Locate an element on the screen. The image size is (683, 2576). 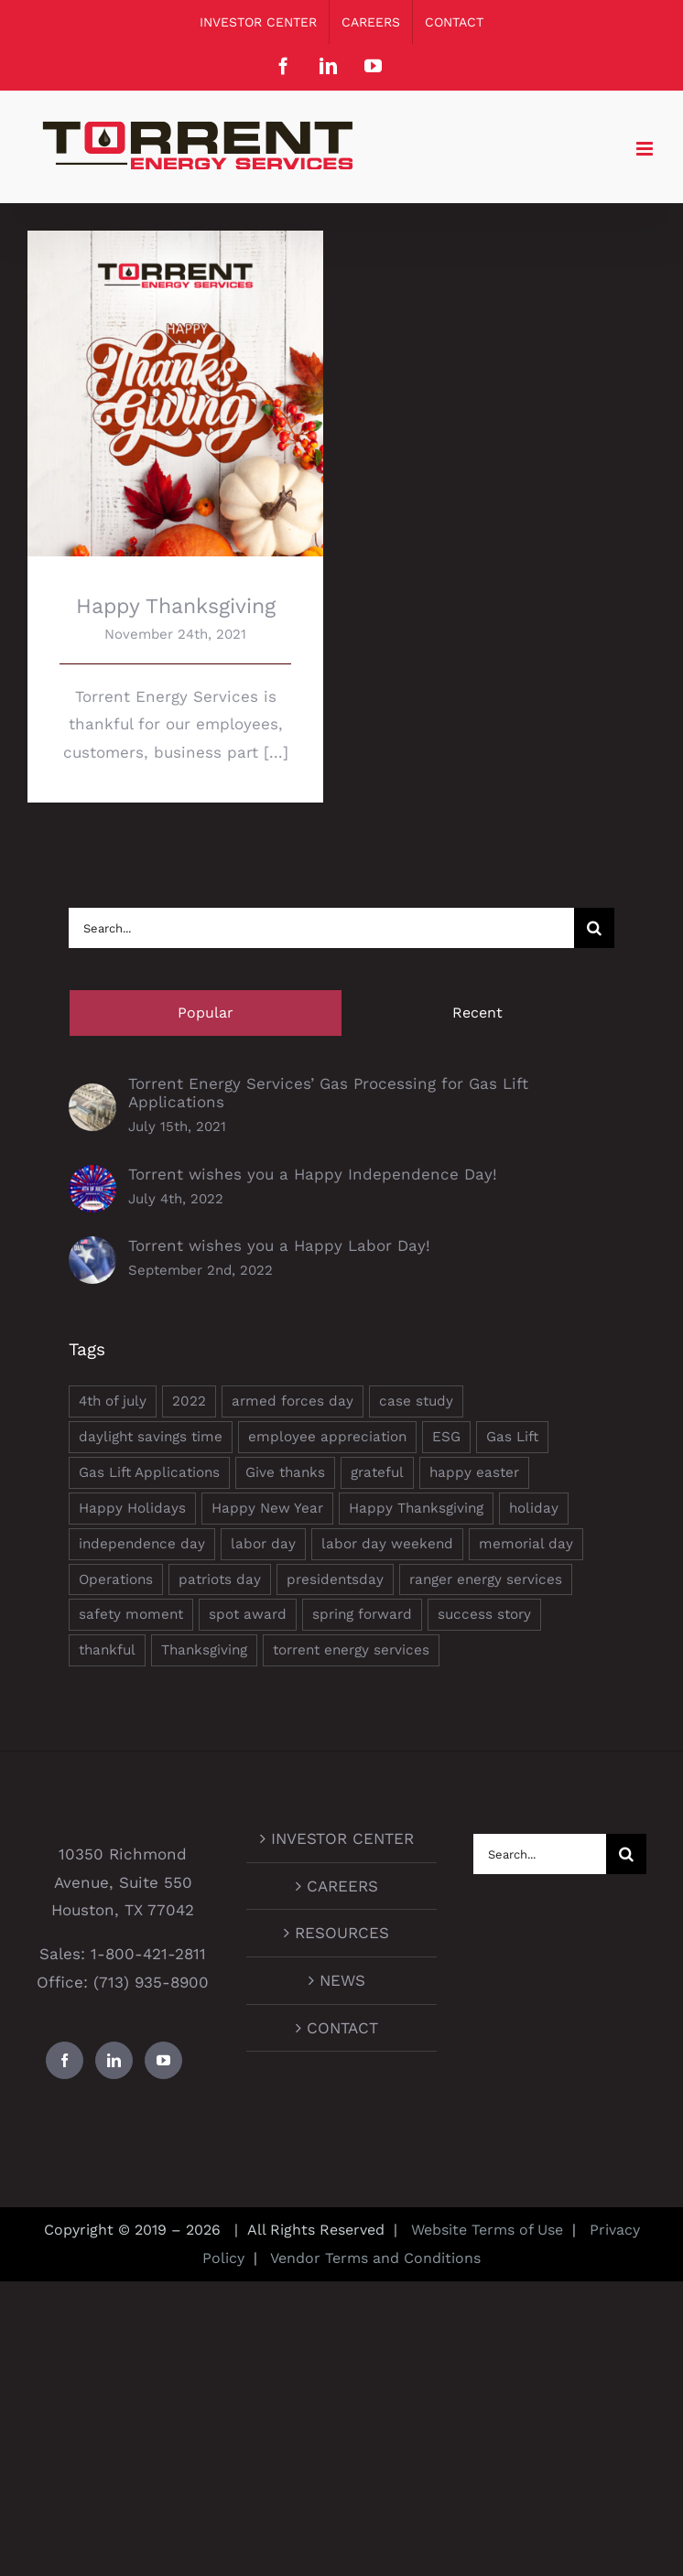
Popular is located at coordinates (205, 1012).